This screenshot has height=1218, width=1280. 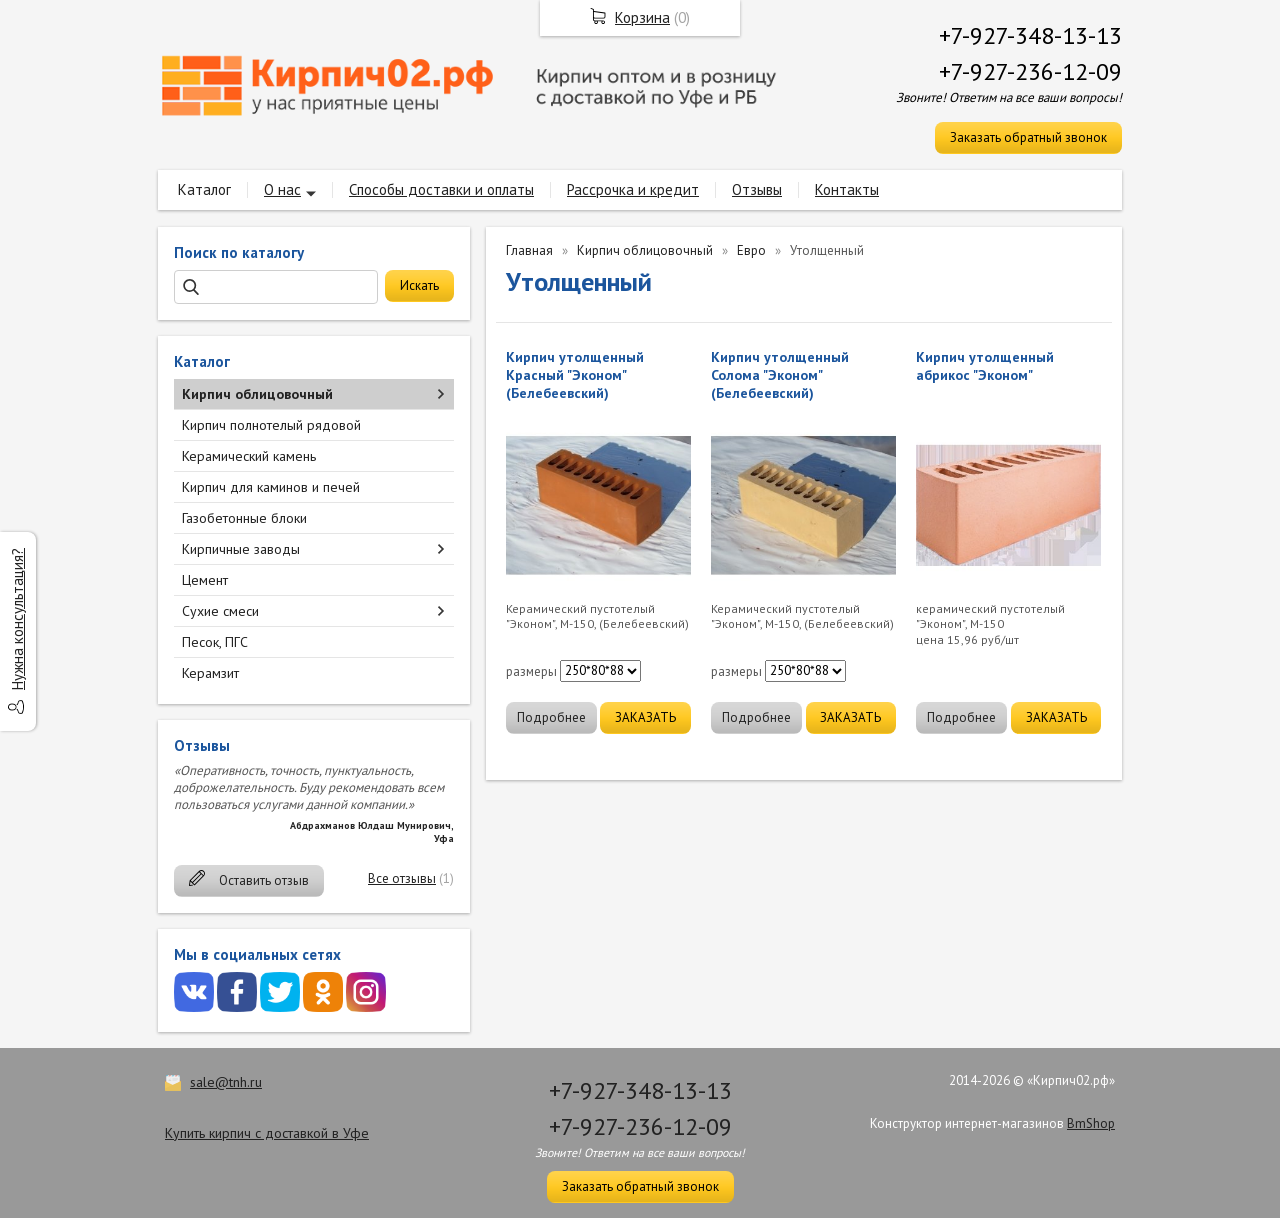 I want to click on Подробнее, so click(x=551, y=717).